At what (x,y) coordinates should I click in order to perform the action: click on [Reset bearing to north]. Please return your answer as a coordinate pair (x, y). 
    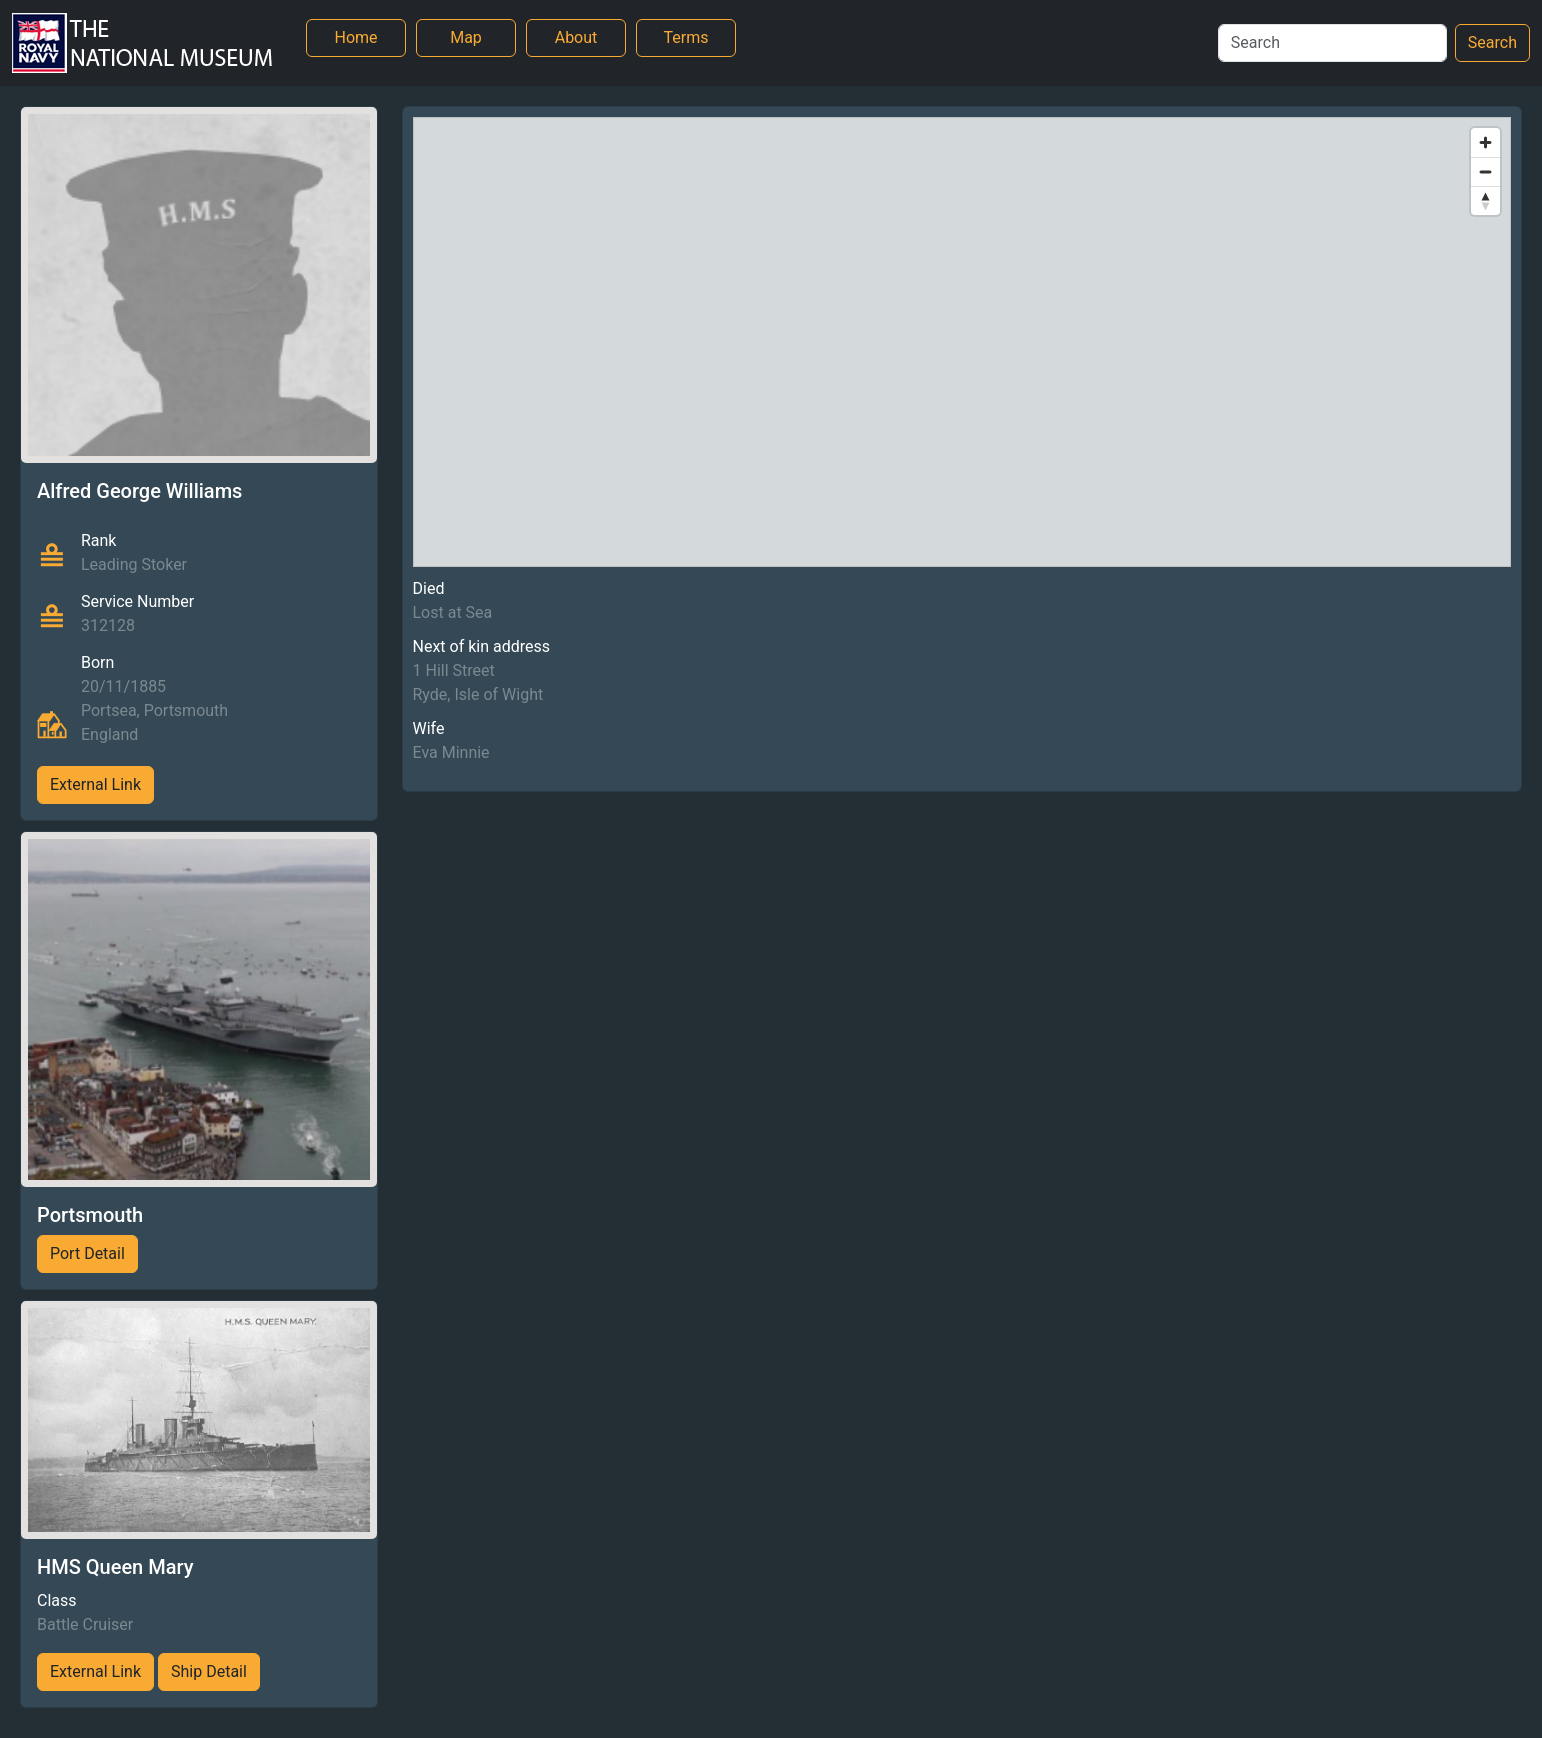
    Looking at the image, I should click on (1485, 200).